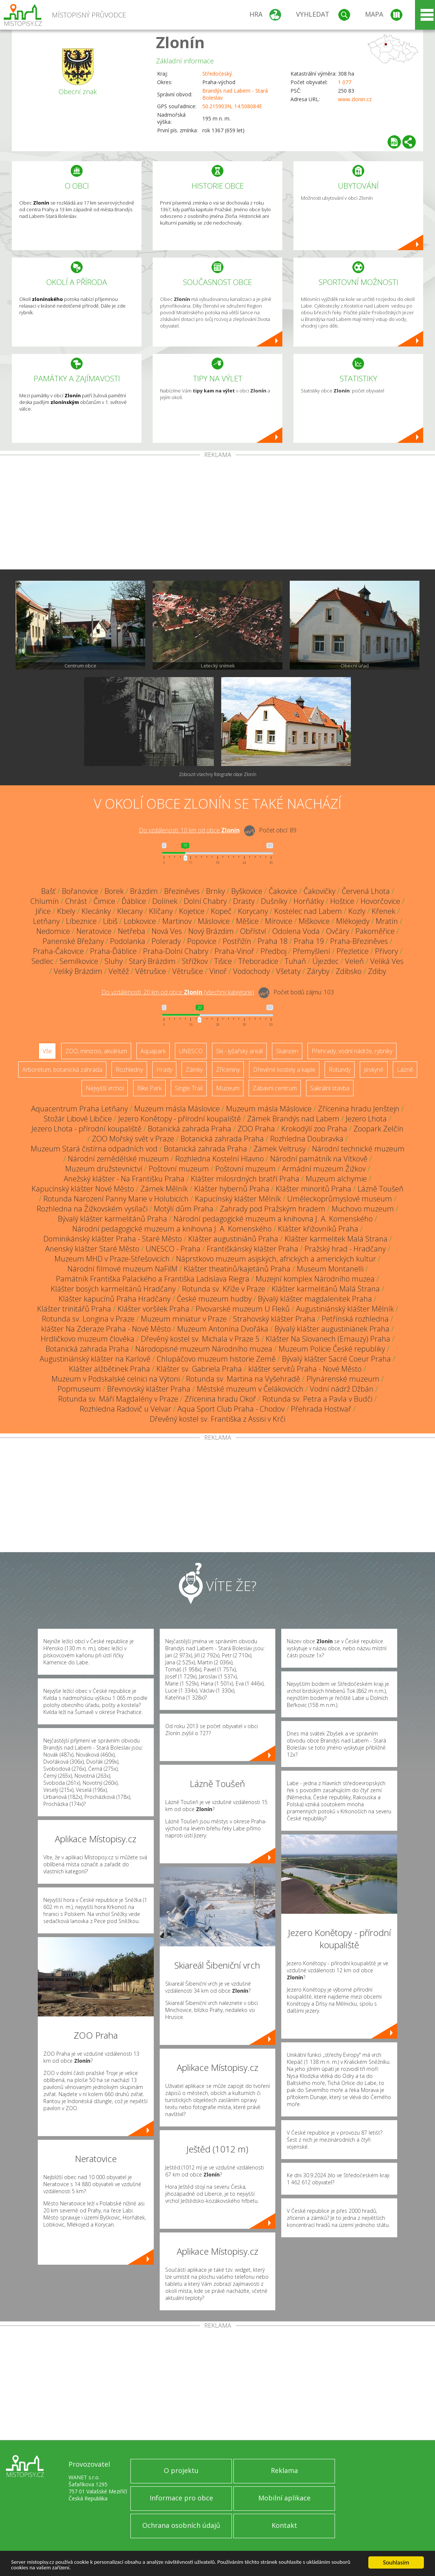  Describe the element at coordinates (366, 891) in the screenshot. I see `Červená Lhota` at that location.